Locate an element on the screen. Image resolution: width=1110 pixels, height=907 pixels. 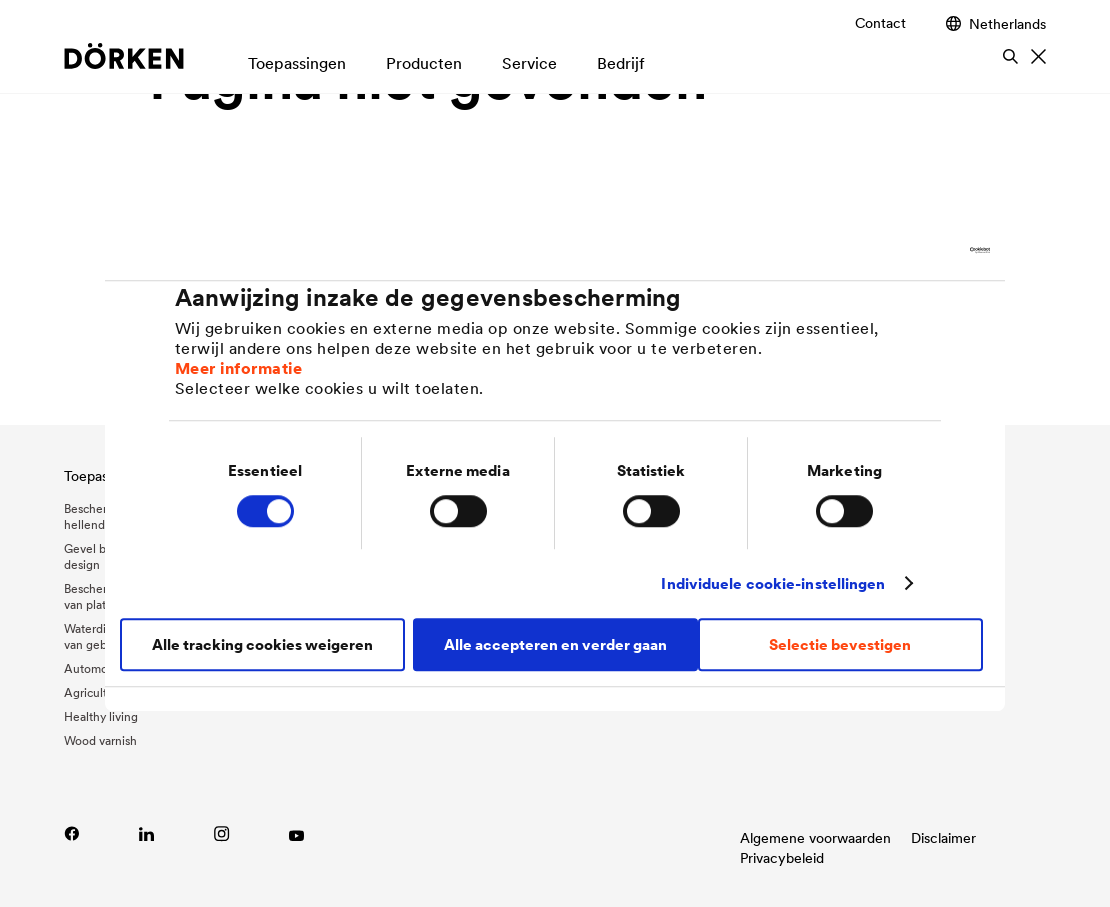
Wood varnish is located at coordinates (100, 740).